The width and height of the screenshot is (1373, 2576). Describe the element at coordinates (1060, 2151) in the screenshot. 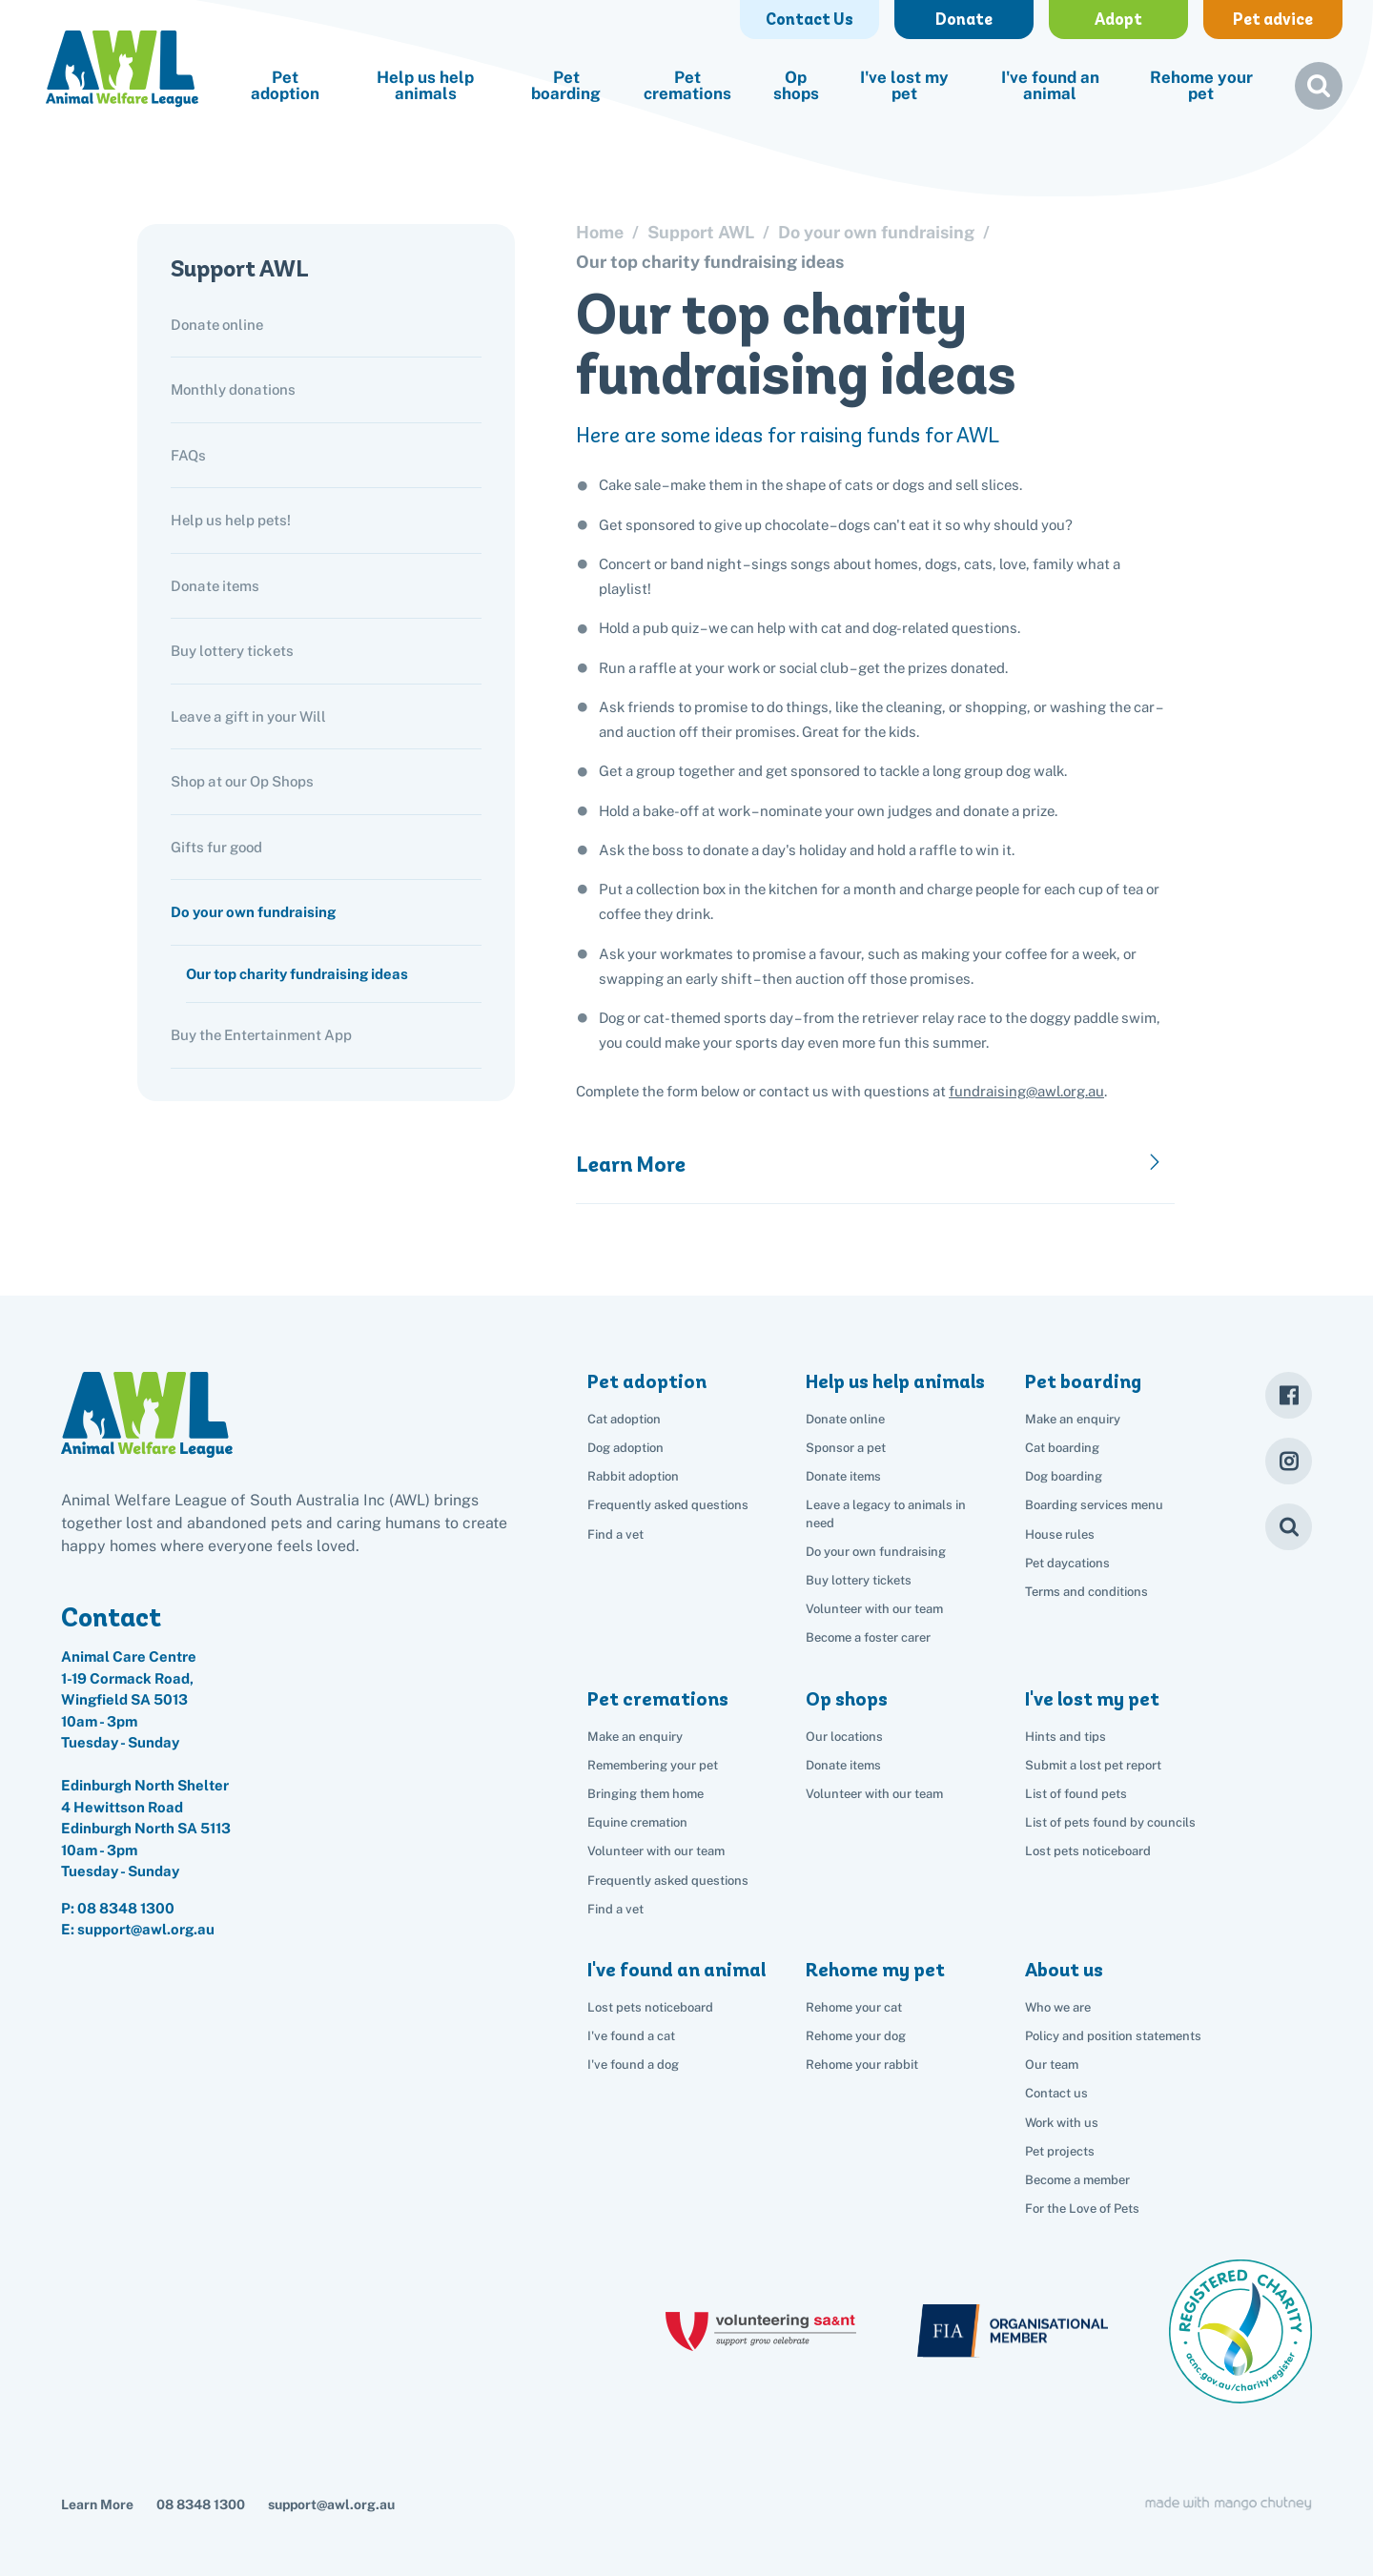

I see `Pet projects` at that location.